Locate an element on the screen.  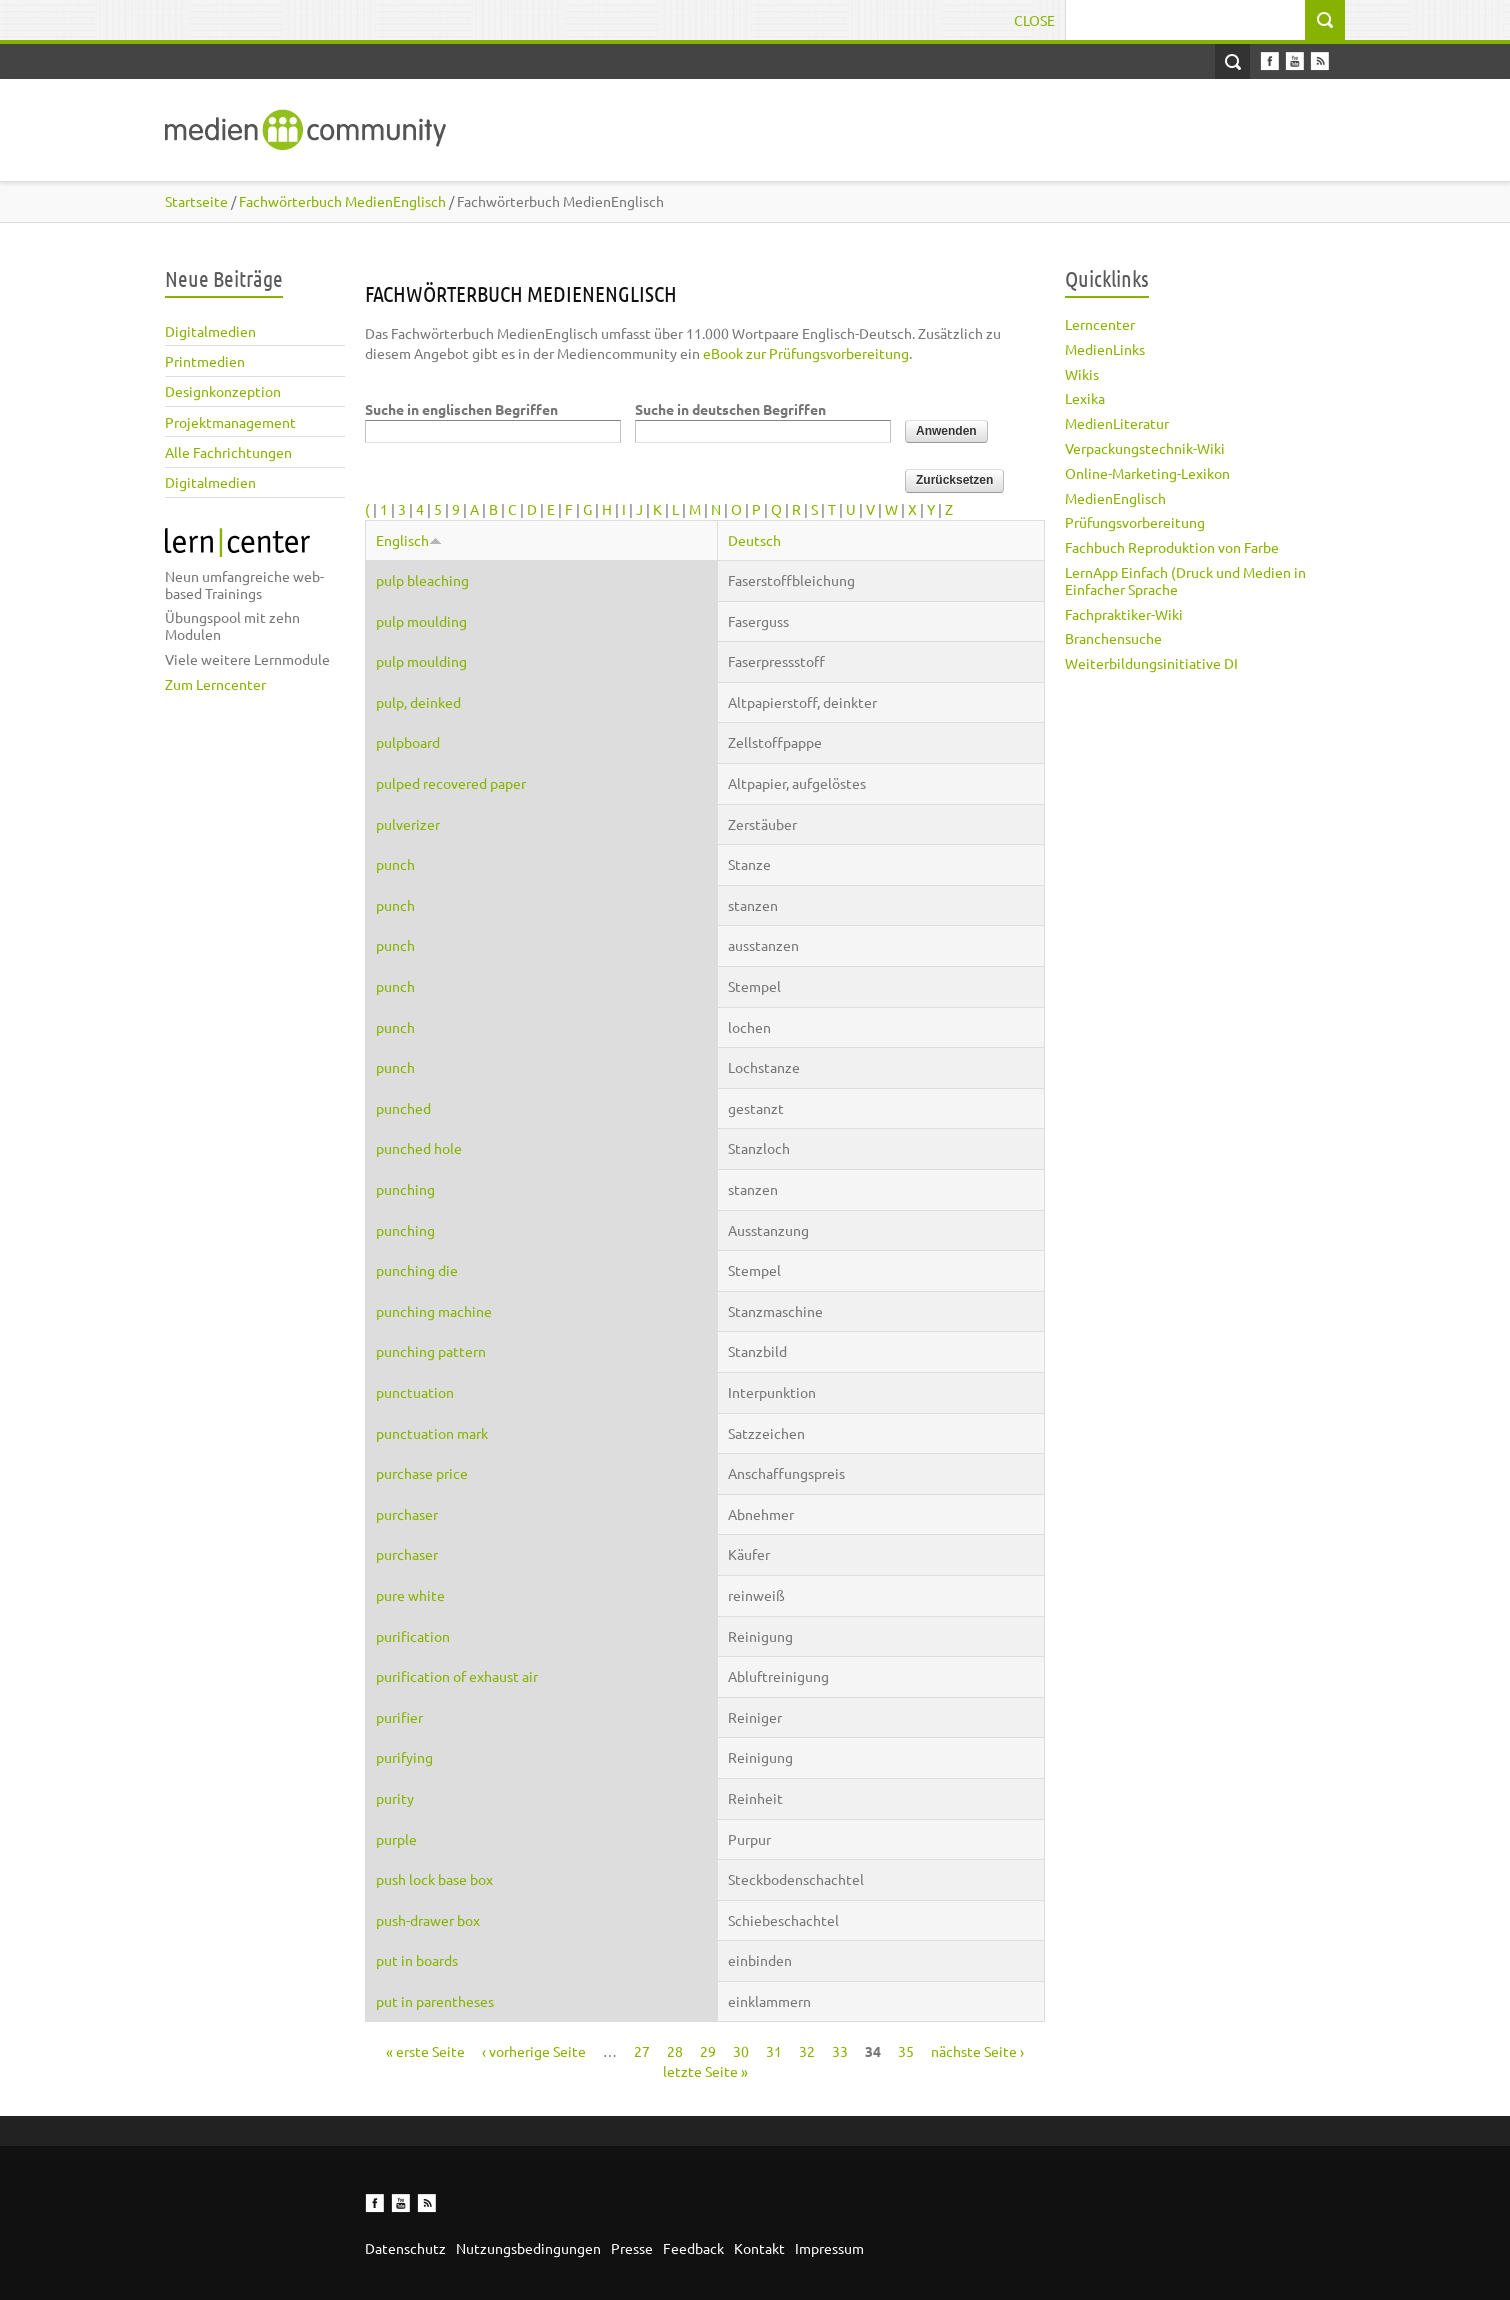
33 is located at coordinates (840, 2051).